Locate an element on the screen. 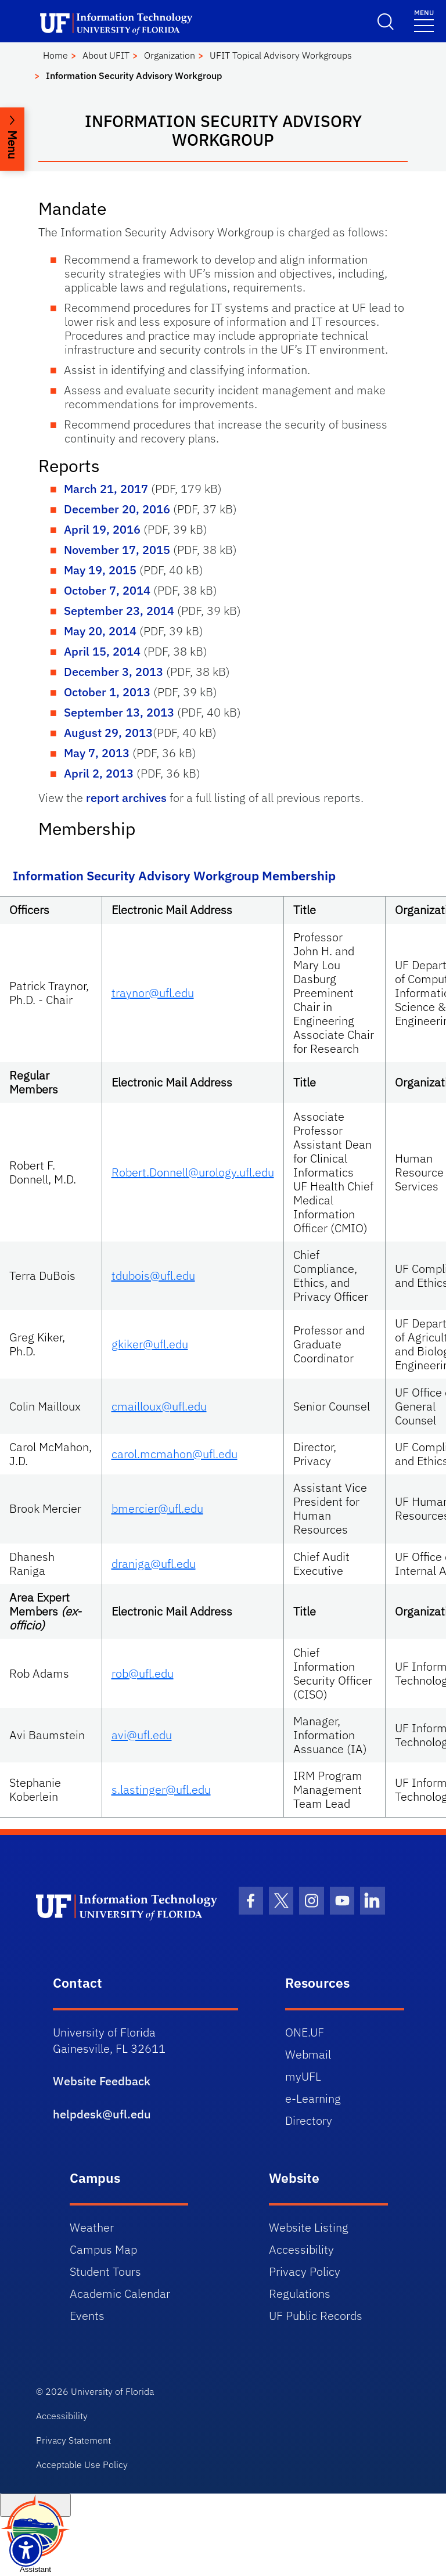 The image size is (446, 2576). Weather is located at coordinates (92, 2227).